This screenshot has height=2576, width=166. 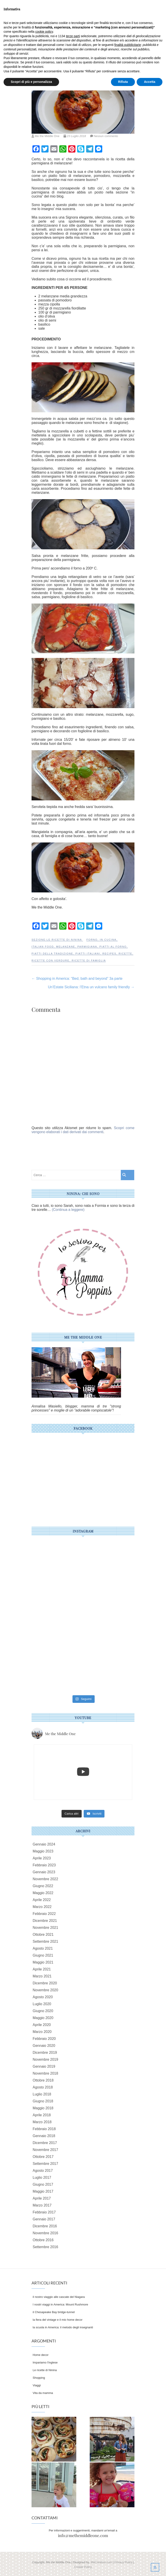 What do you see at coordinates (83, 2567) in the screenshot?
I see `Cookie Policy` at bounding box center [83, 2567].